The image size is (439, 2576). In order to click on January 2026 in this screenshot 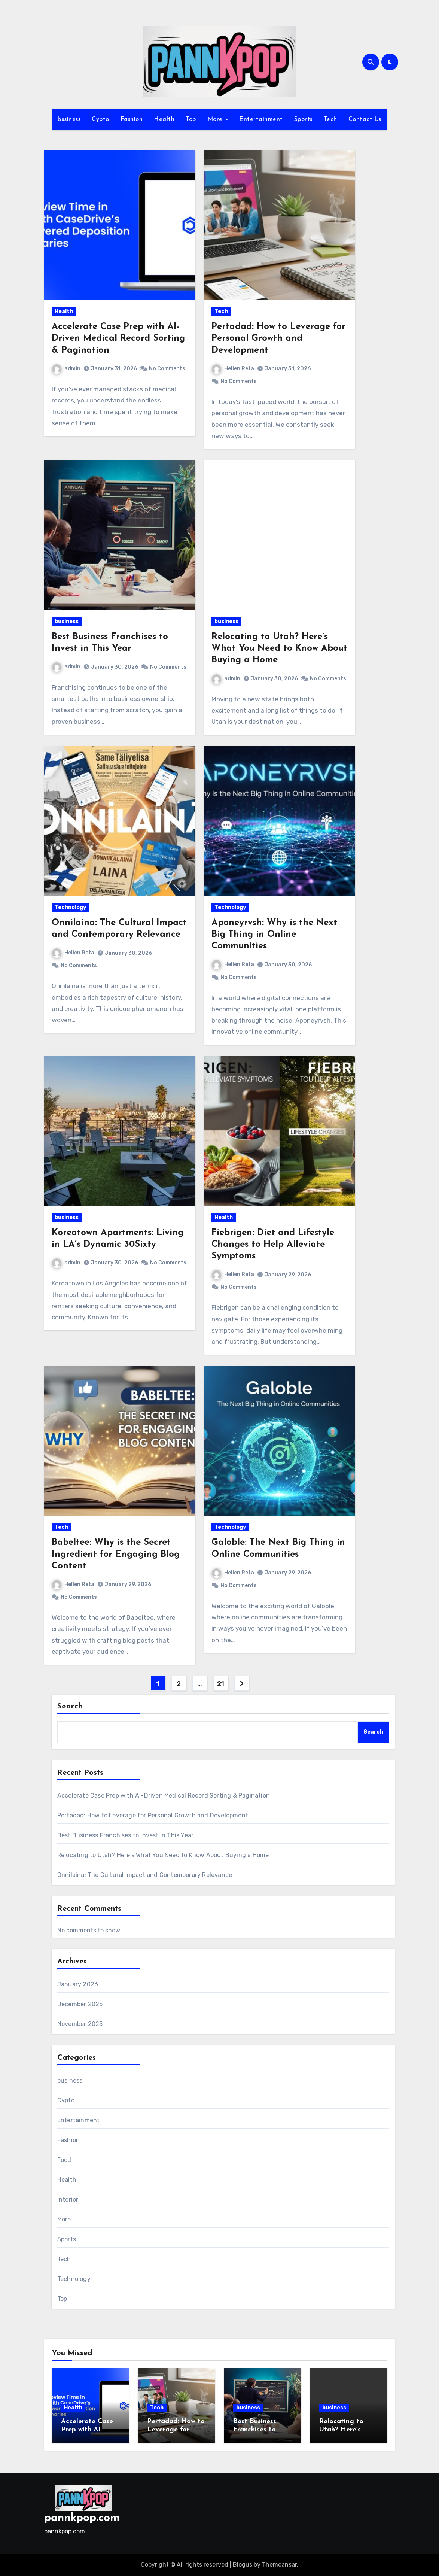, I will do `click(77, 1984)`.